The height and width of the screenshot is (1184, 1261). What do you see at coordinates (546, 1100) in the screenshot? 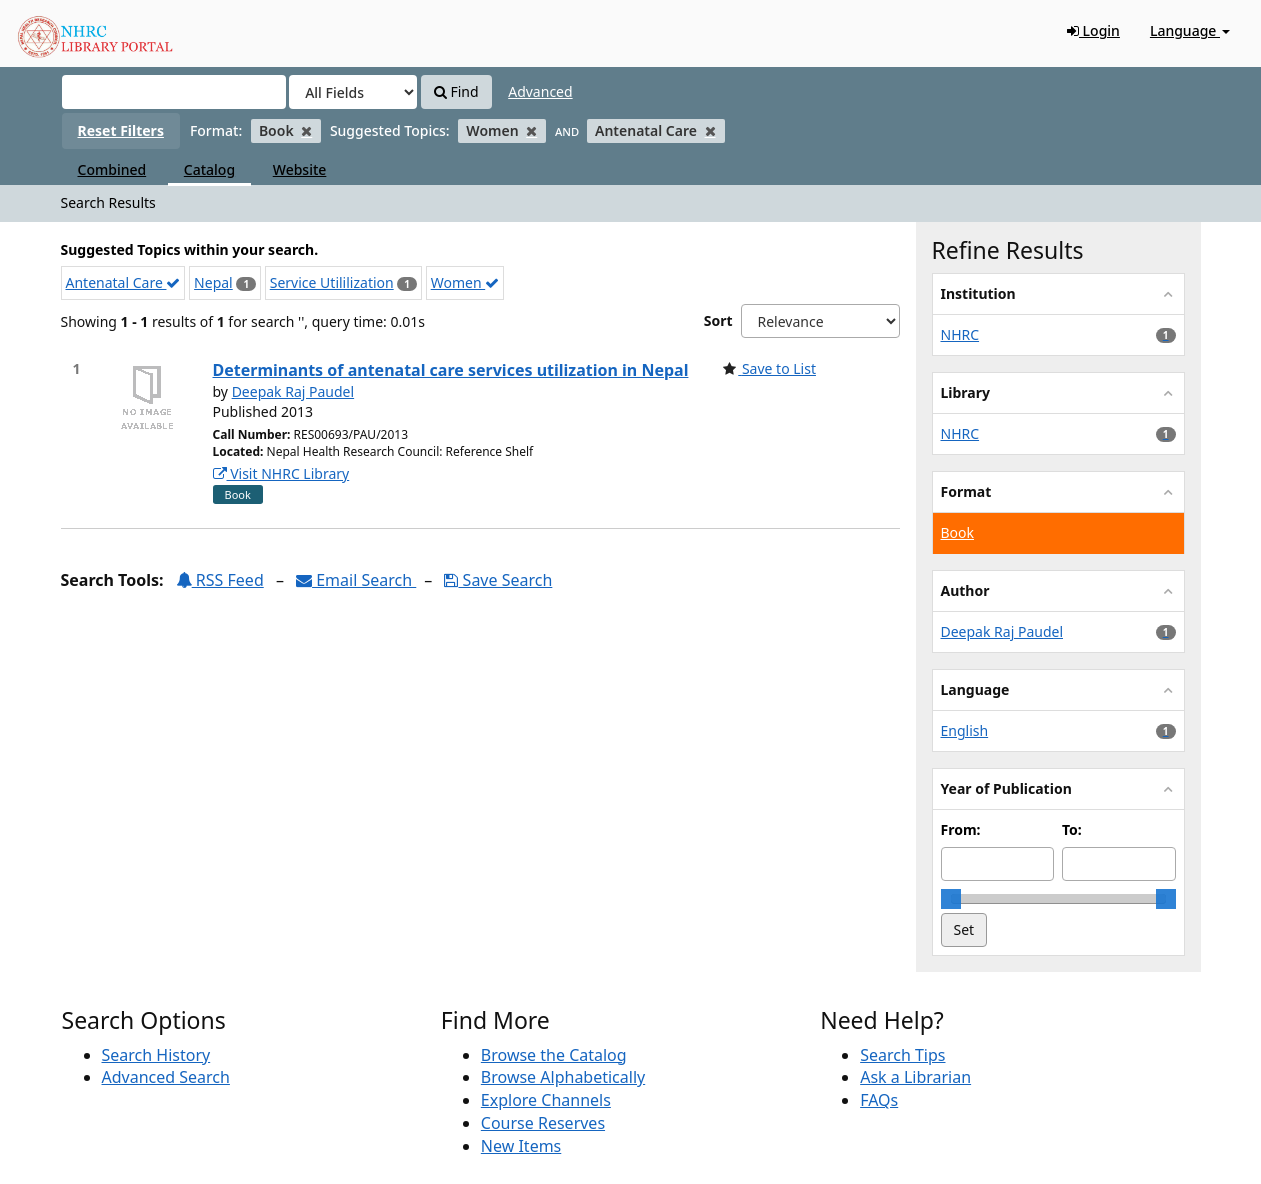
I see `Explore Channels` at bounding box center [546, 1100].